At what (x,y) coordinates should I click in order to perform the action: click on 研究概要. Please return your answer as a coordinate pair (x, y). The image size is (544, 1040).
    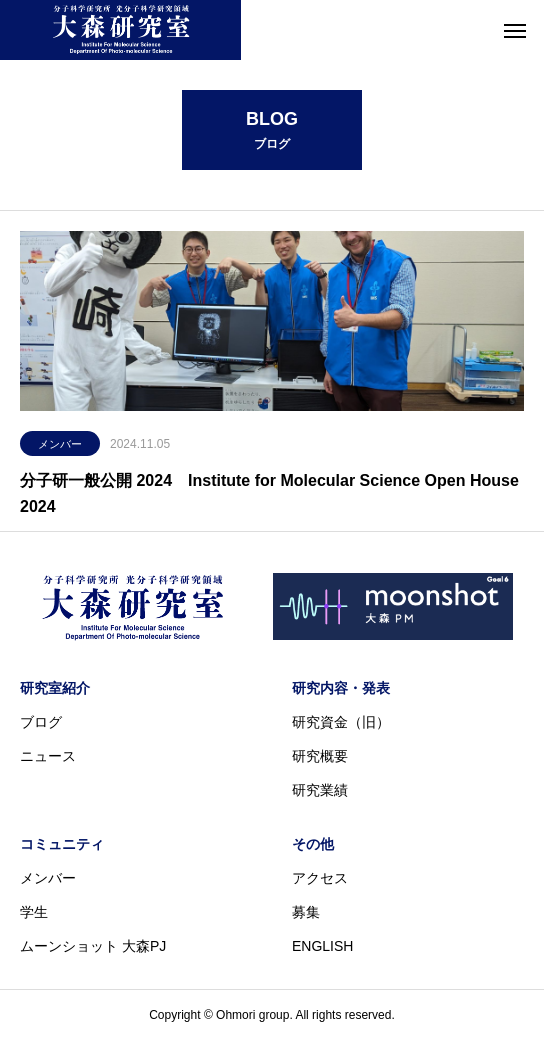
    Looking at the image, I should click on (320, 756).